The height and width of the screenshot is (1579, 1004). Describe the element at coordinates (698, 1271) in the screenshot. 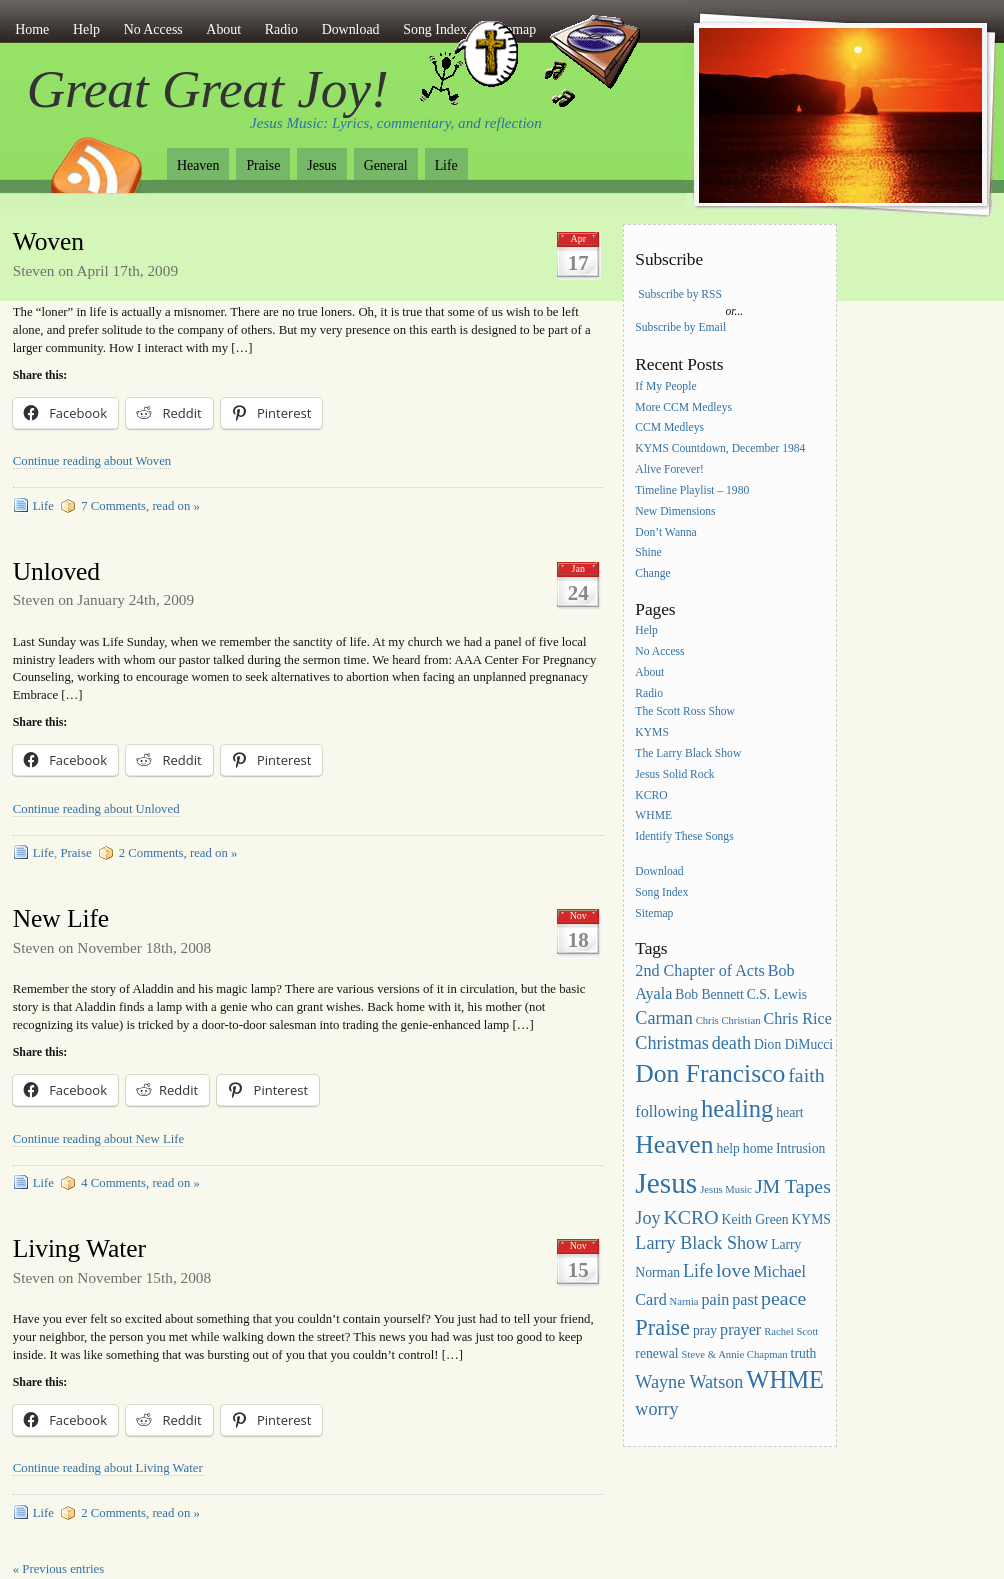

I see `Life [Life (5 items)]` at that location.